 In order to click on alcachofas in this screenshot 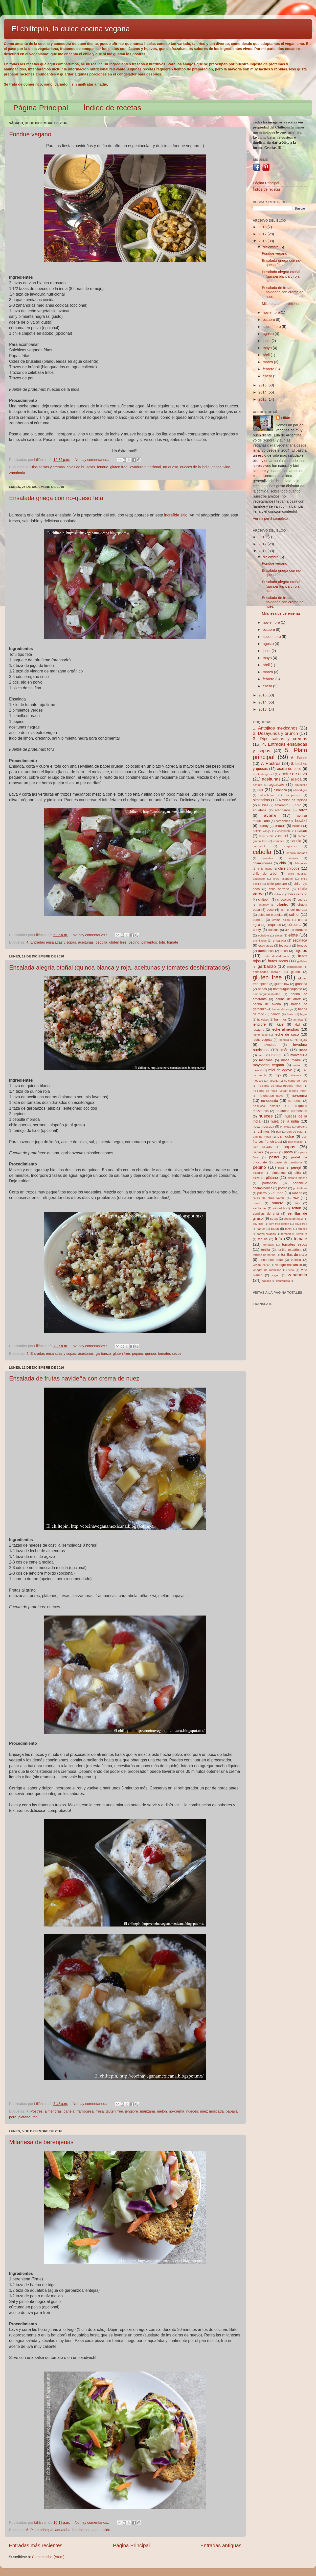, I will do `click(267, 795)`.